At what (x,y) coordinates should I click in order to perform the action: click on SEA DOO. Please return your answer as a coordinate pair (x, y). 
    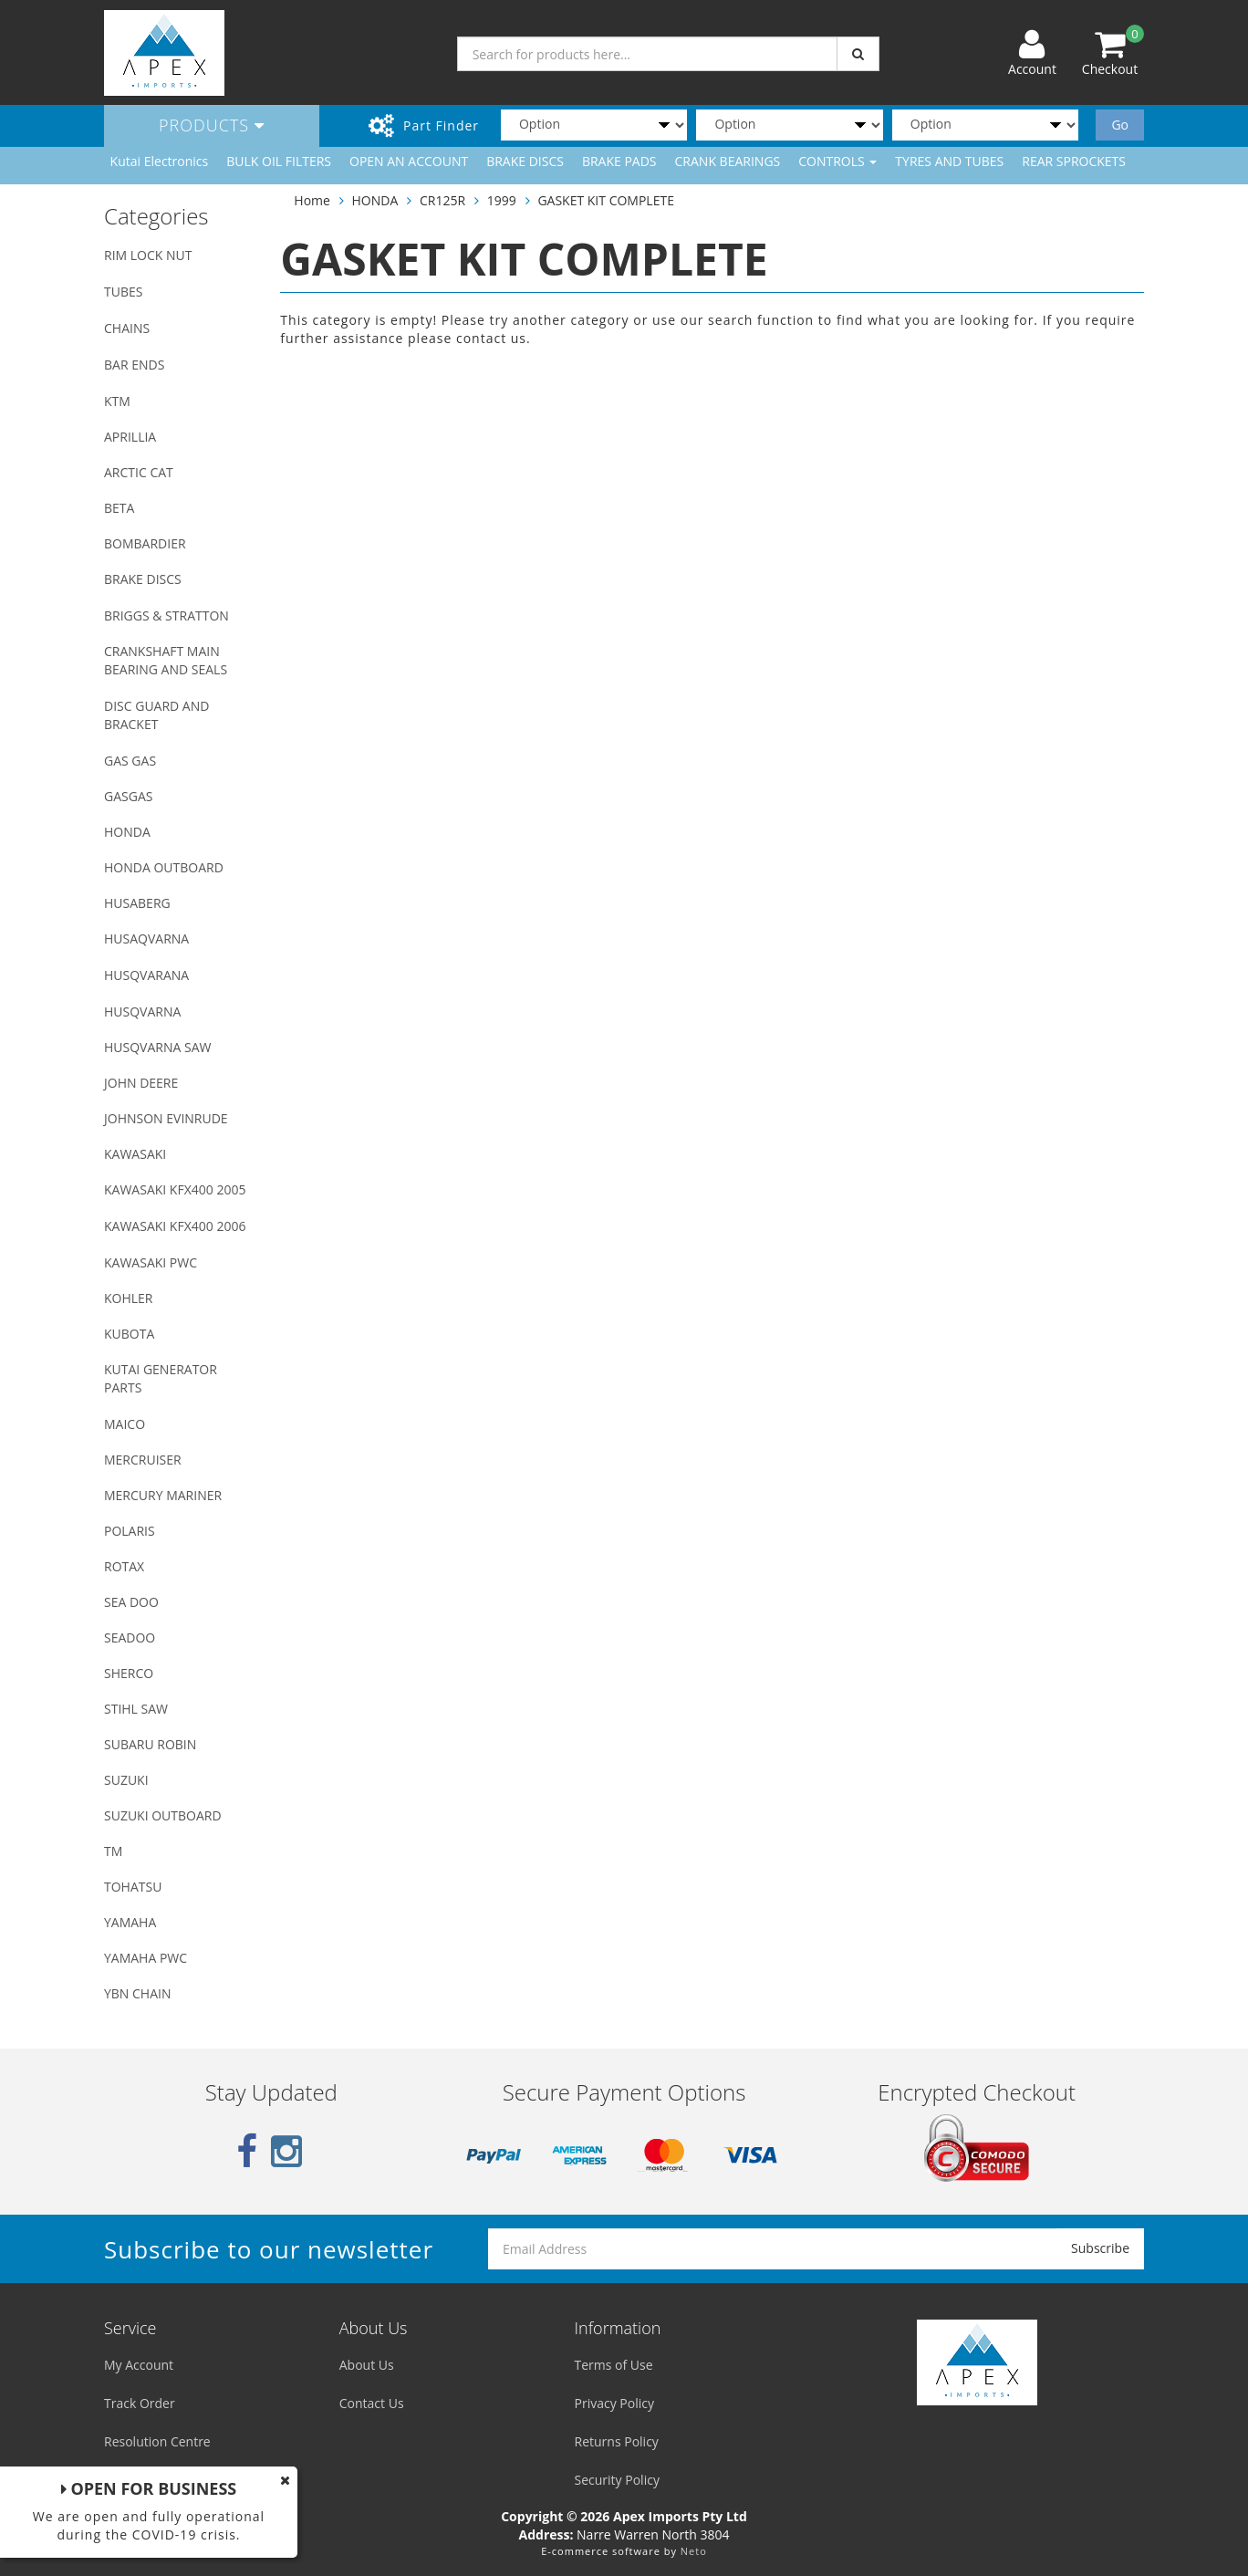
    Looking at the image, I should click on (131, 1602).